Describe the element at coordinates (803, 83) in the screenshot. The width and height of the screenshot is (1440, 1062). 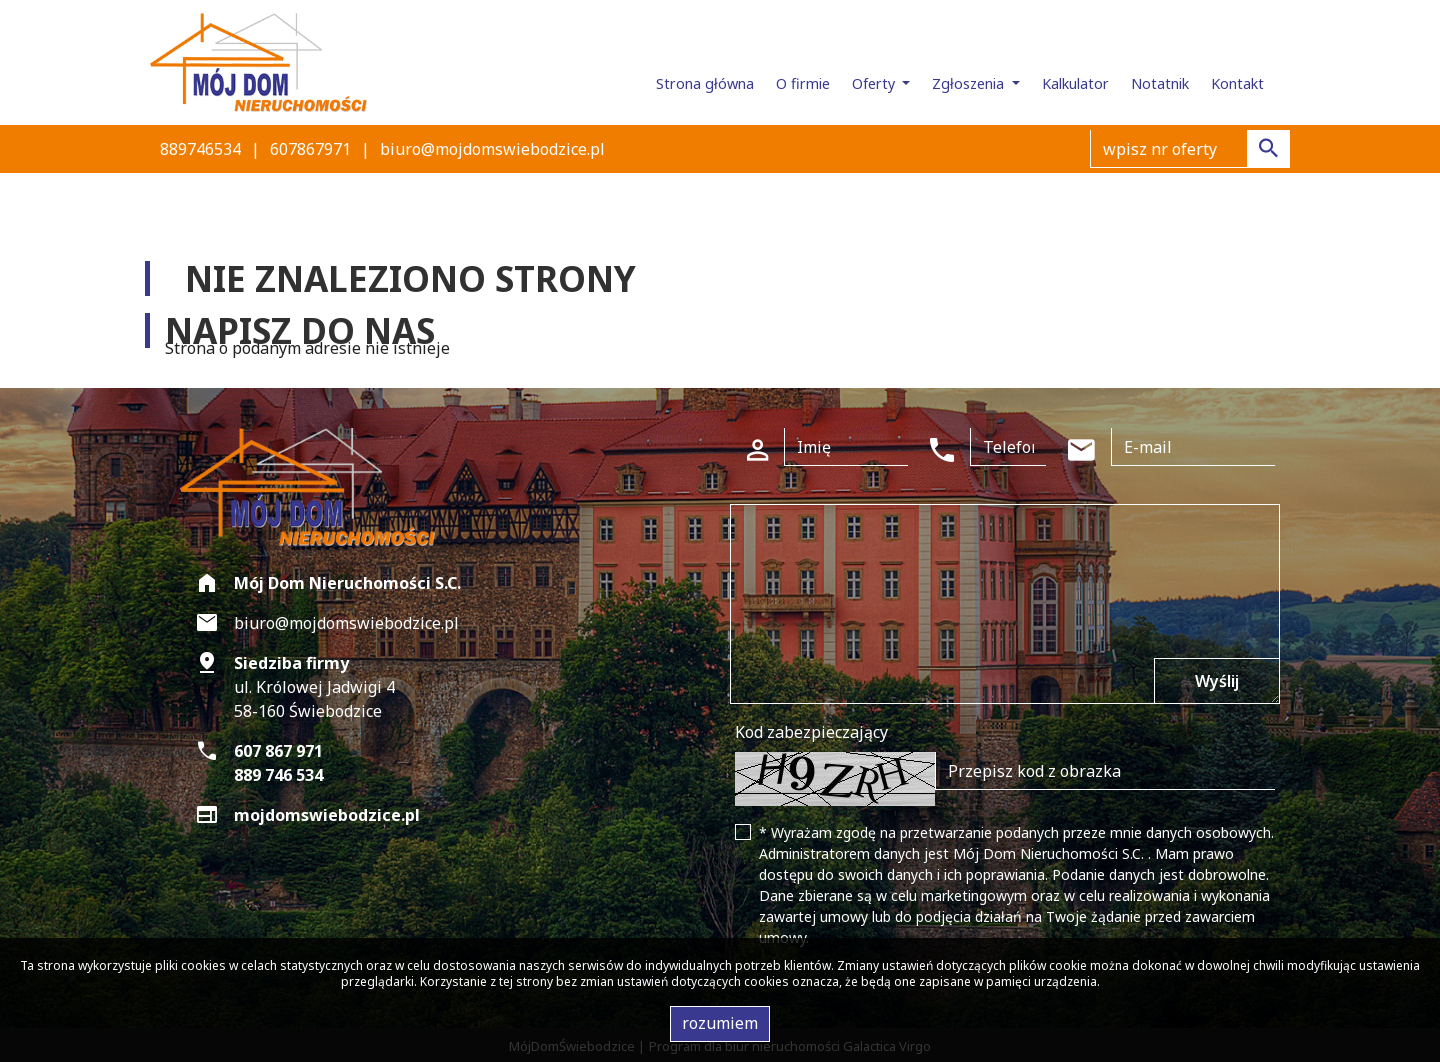
I see `O firmie` at that location.